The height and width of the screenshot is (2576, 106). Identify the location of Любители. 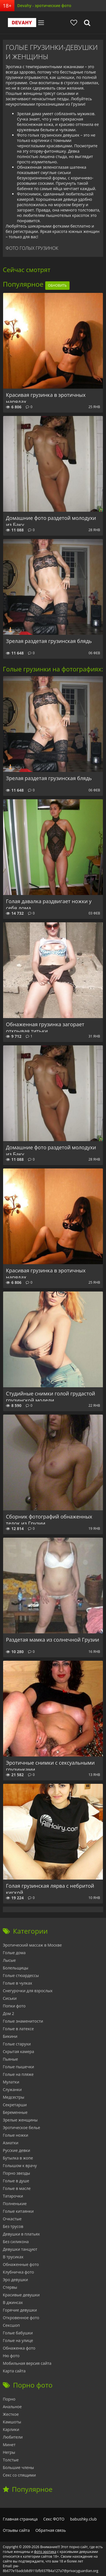
(13, 2437).